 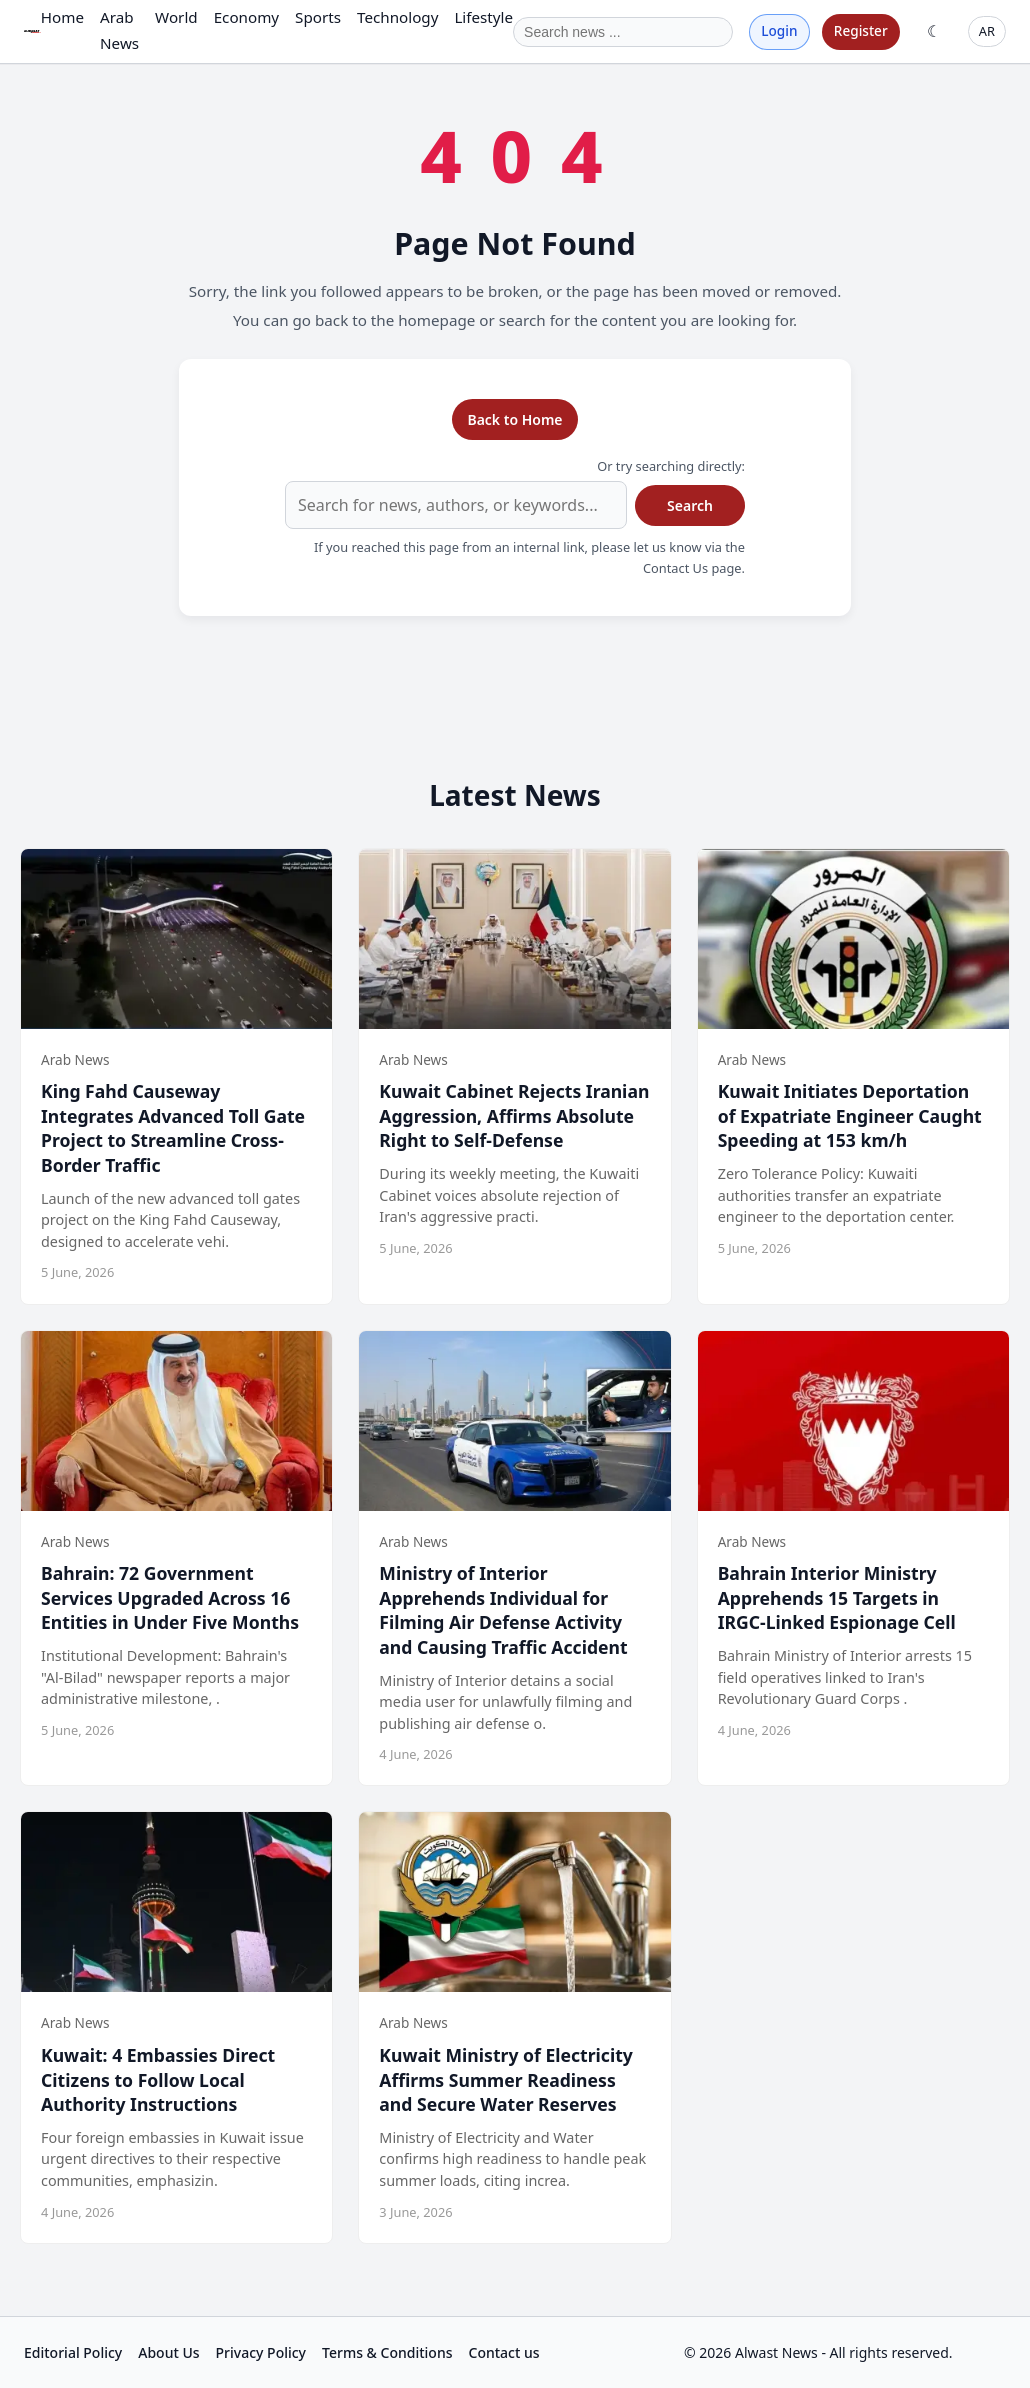 What do you see at coordinates (397, 17) in the screenshot?
I see `Technology` at bounding box center [397, 17].